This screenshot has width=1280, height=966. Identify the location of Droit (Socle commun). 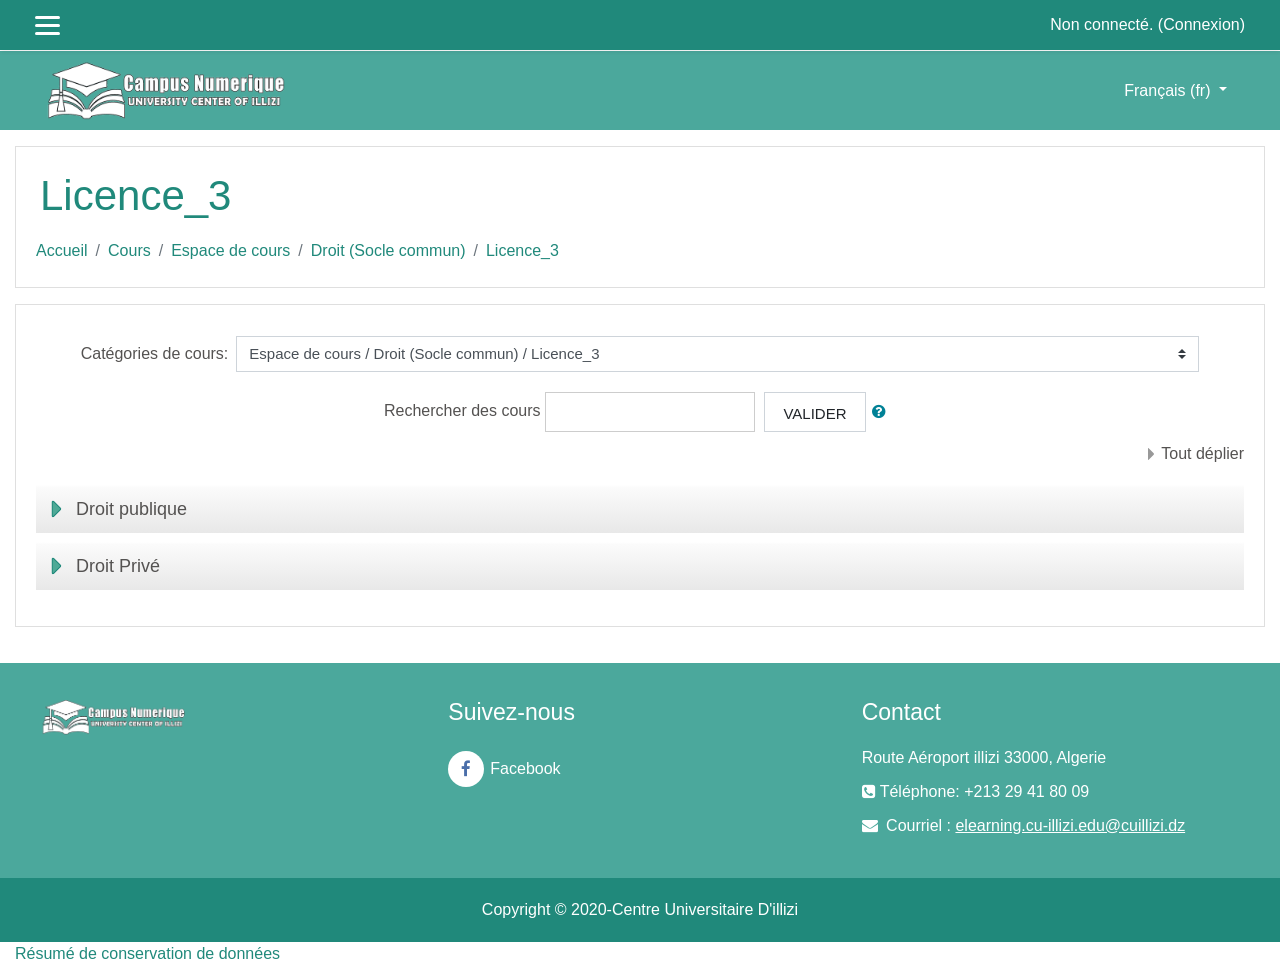
(388, 250).